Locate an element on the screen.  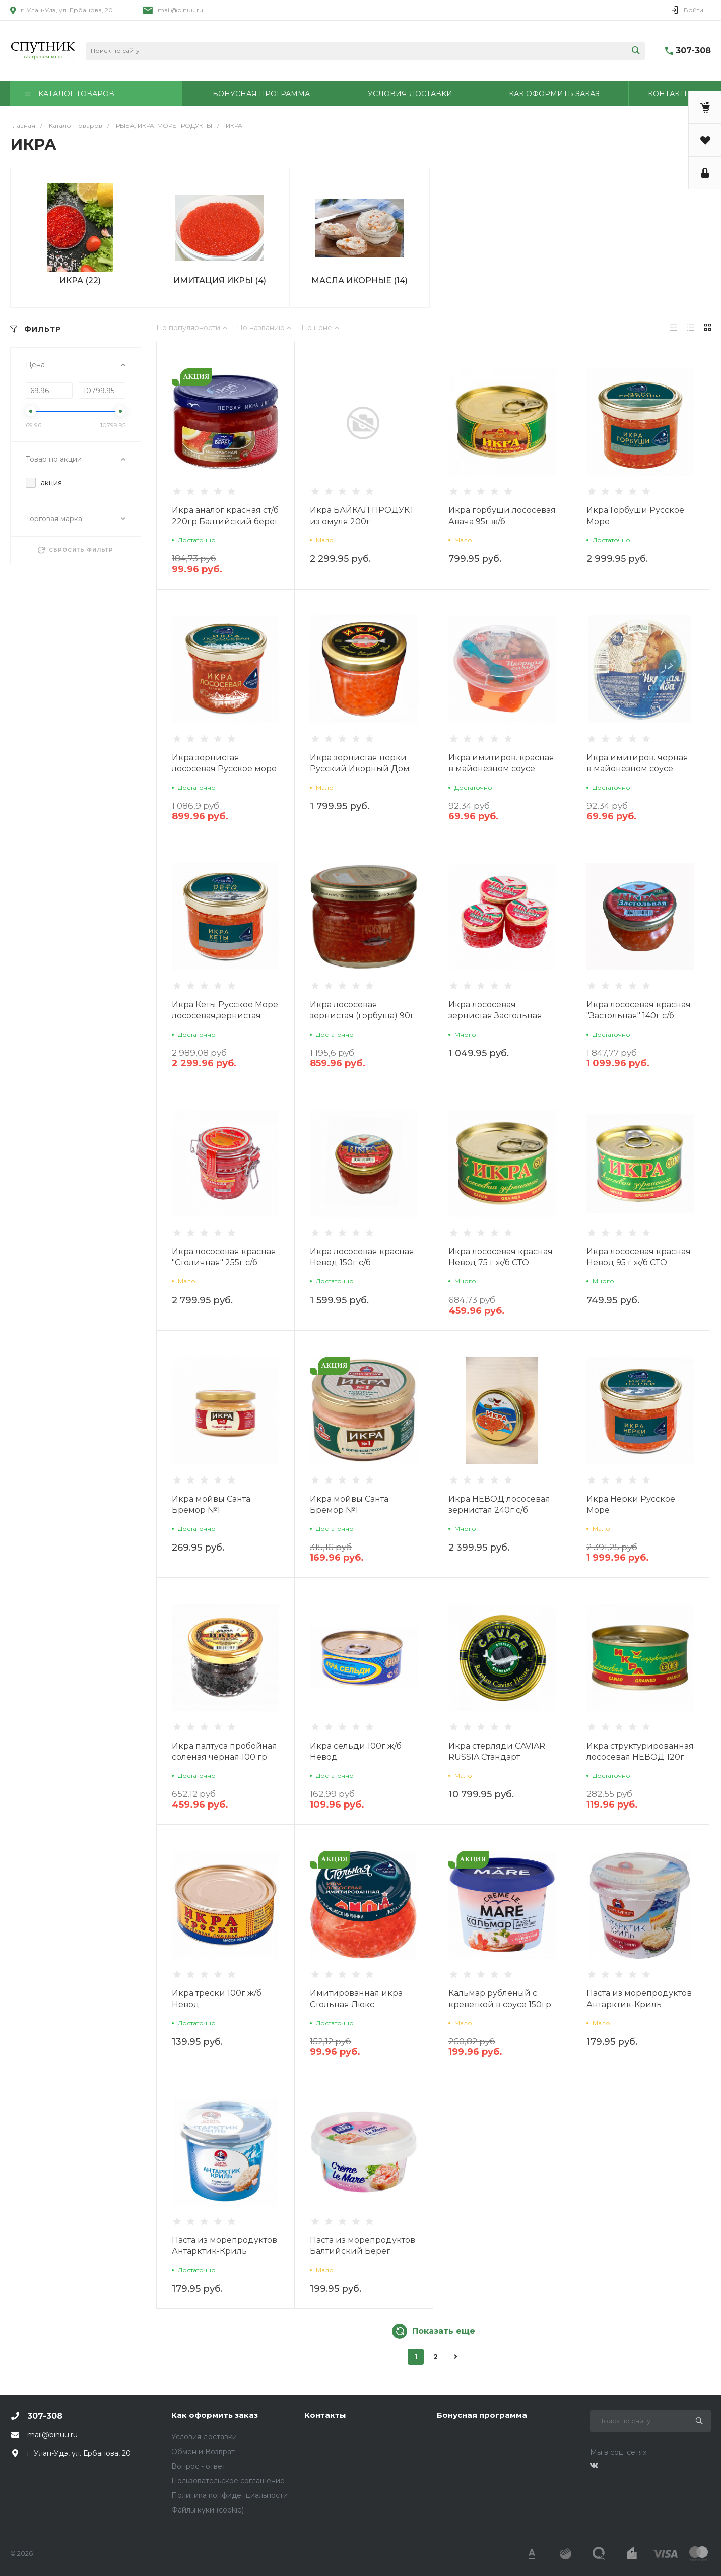
Икра палтуса пробойная соленая черная 100 гр ст/б is located at coordinates (224, 1757).